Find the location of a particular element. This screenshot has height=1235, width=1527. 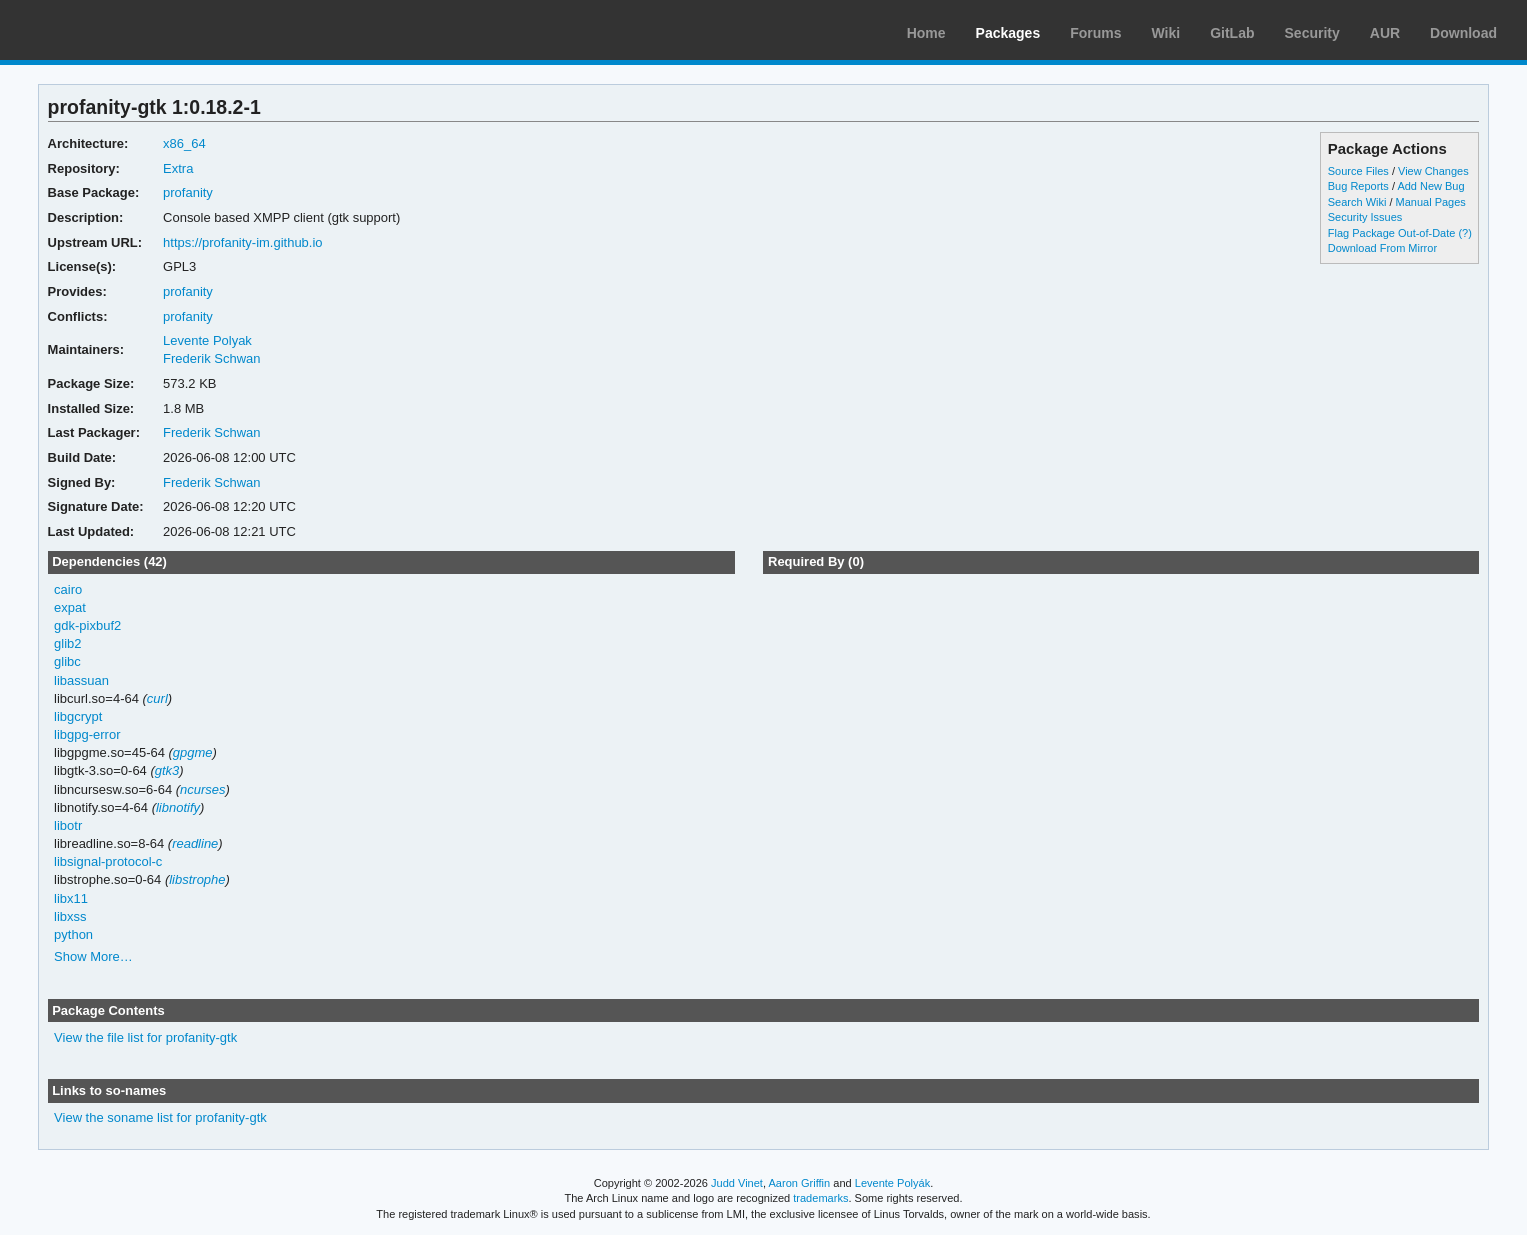

libxss is located at coordinates (70, 916).